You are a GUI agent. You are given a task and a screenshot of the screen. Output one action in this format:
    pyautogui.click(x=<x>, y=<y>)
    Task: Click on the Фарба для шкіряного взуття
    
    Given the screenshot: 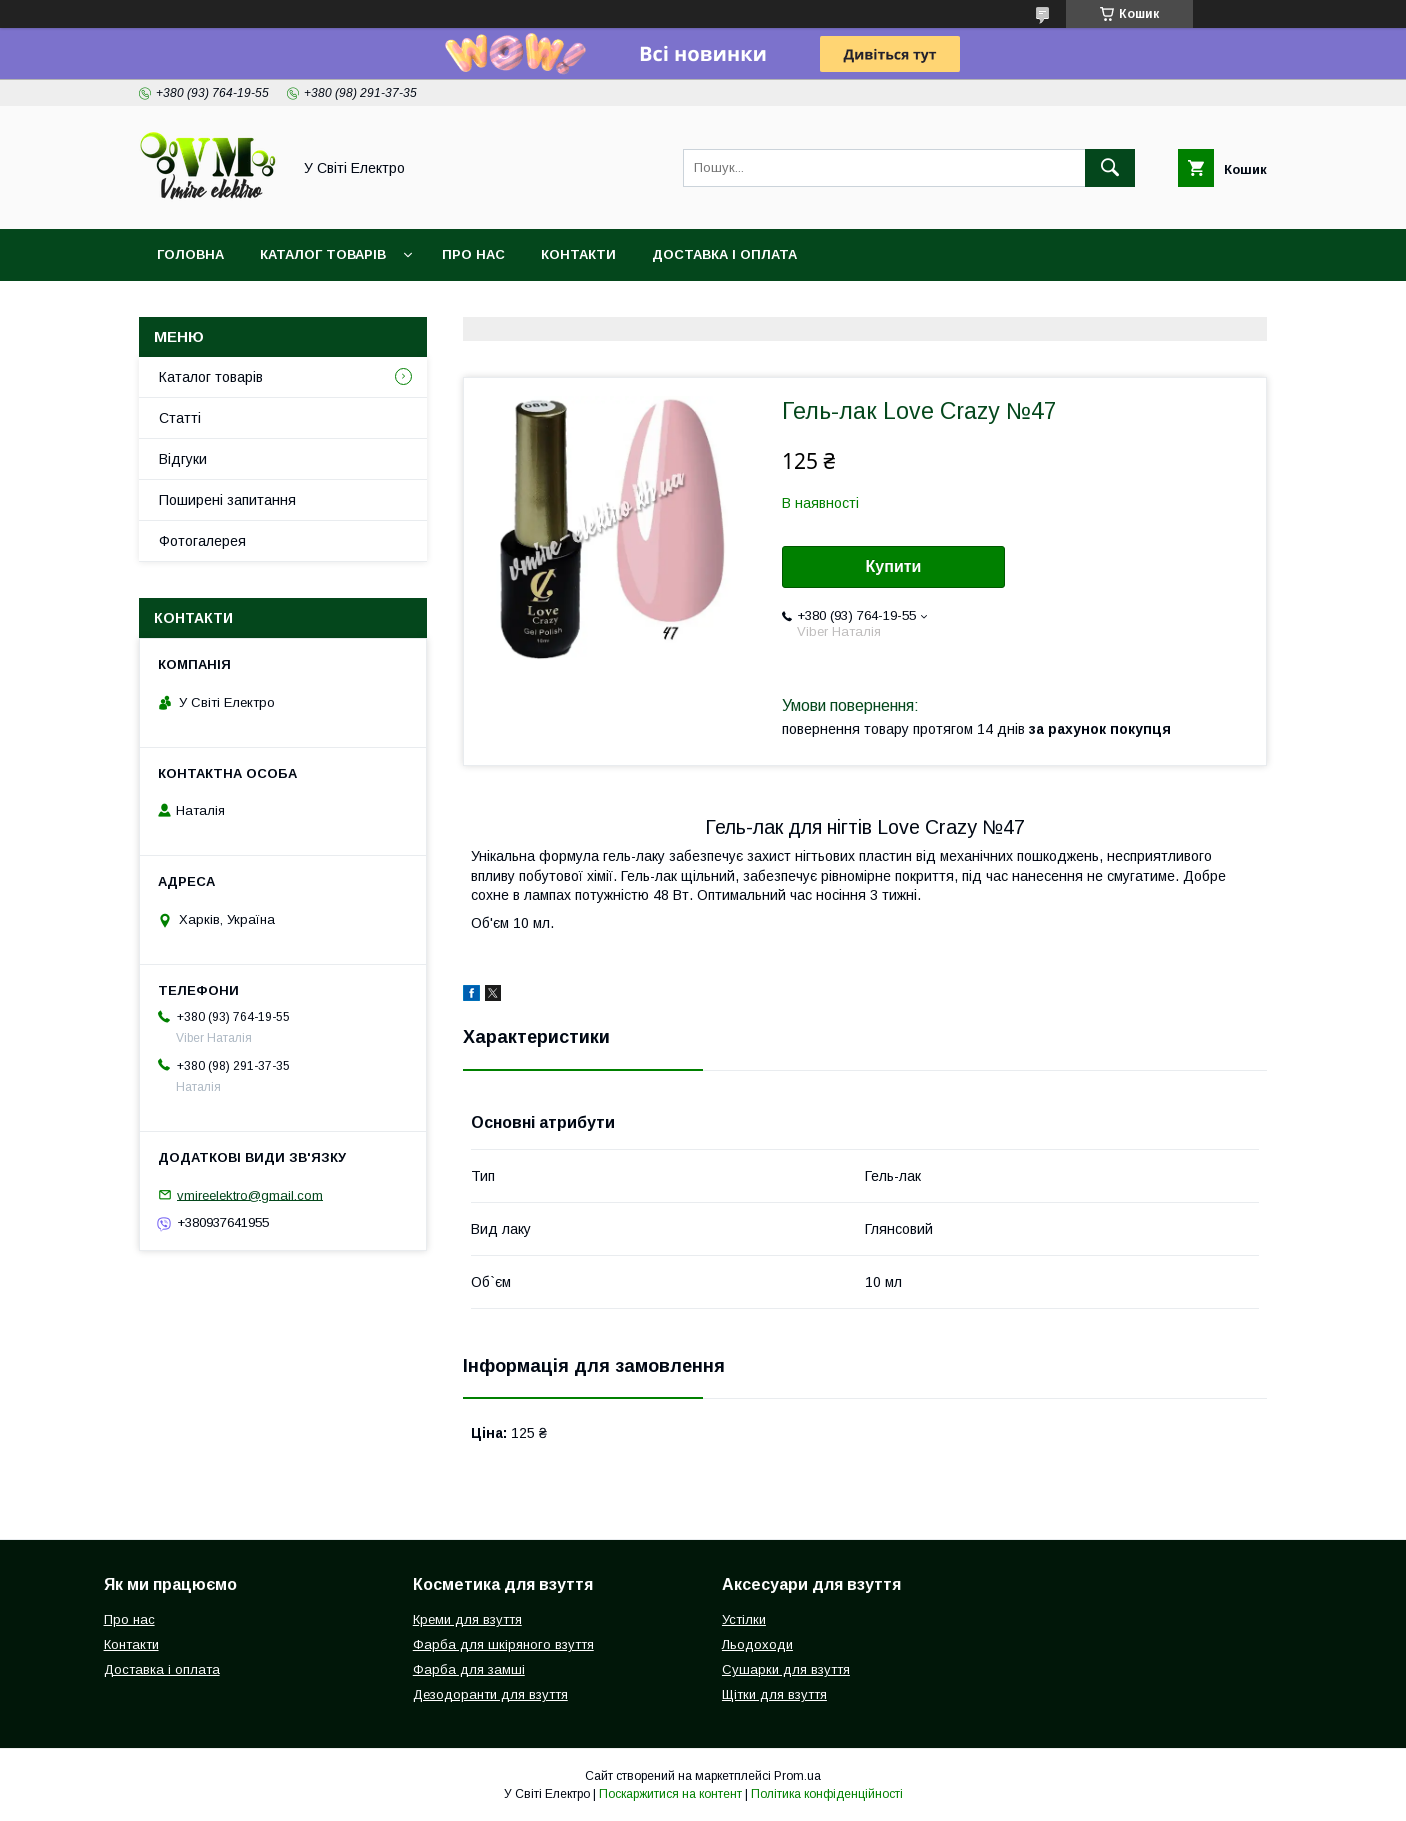 What is the action you would take?
    pyautogui.click(x=503, y=1644)
    